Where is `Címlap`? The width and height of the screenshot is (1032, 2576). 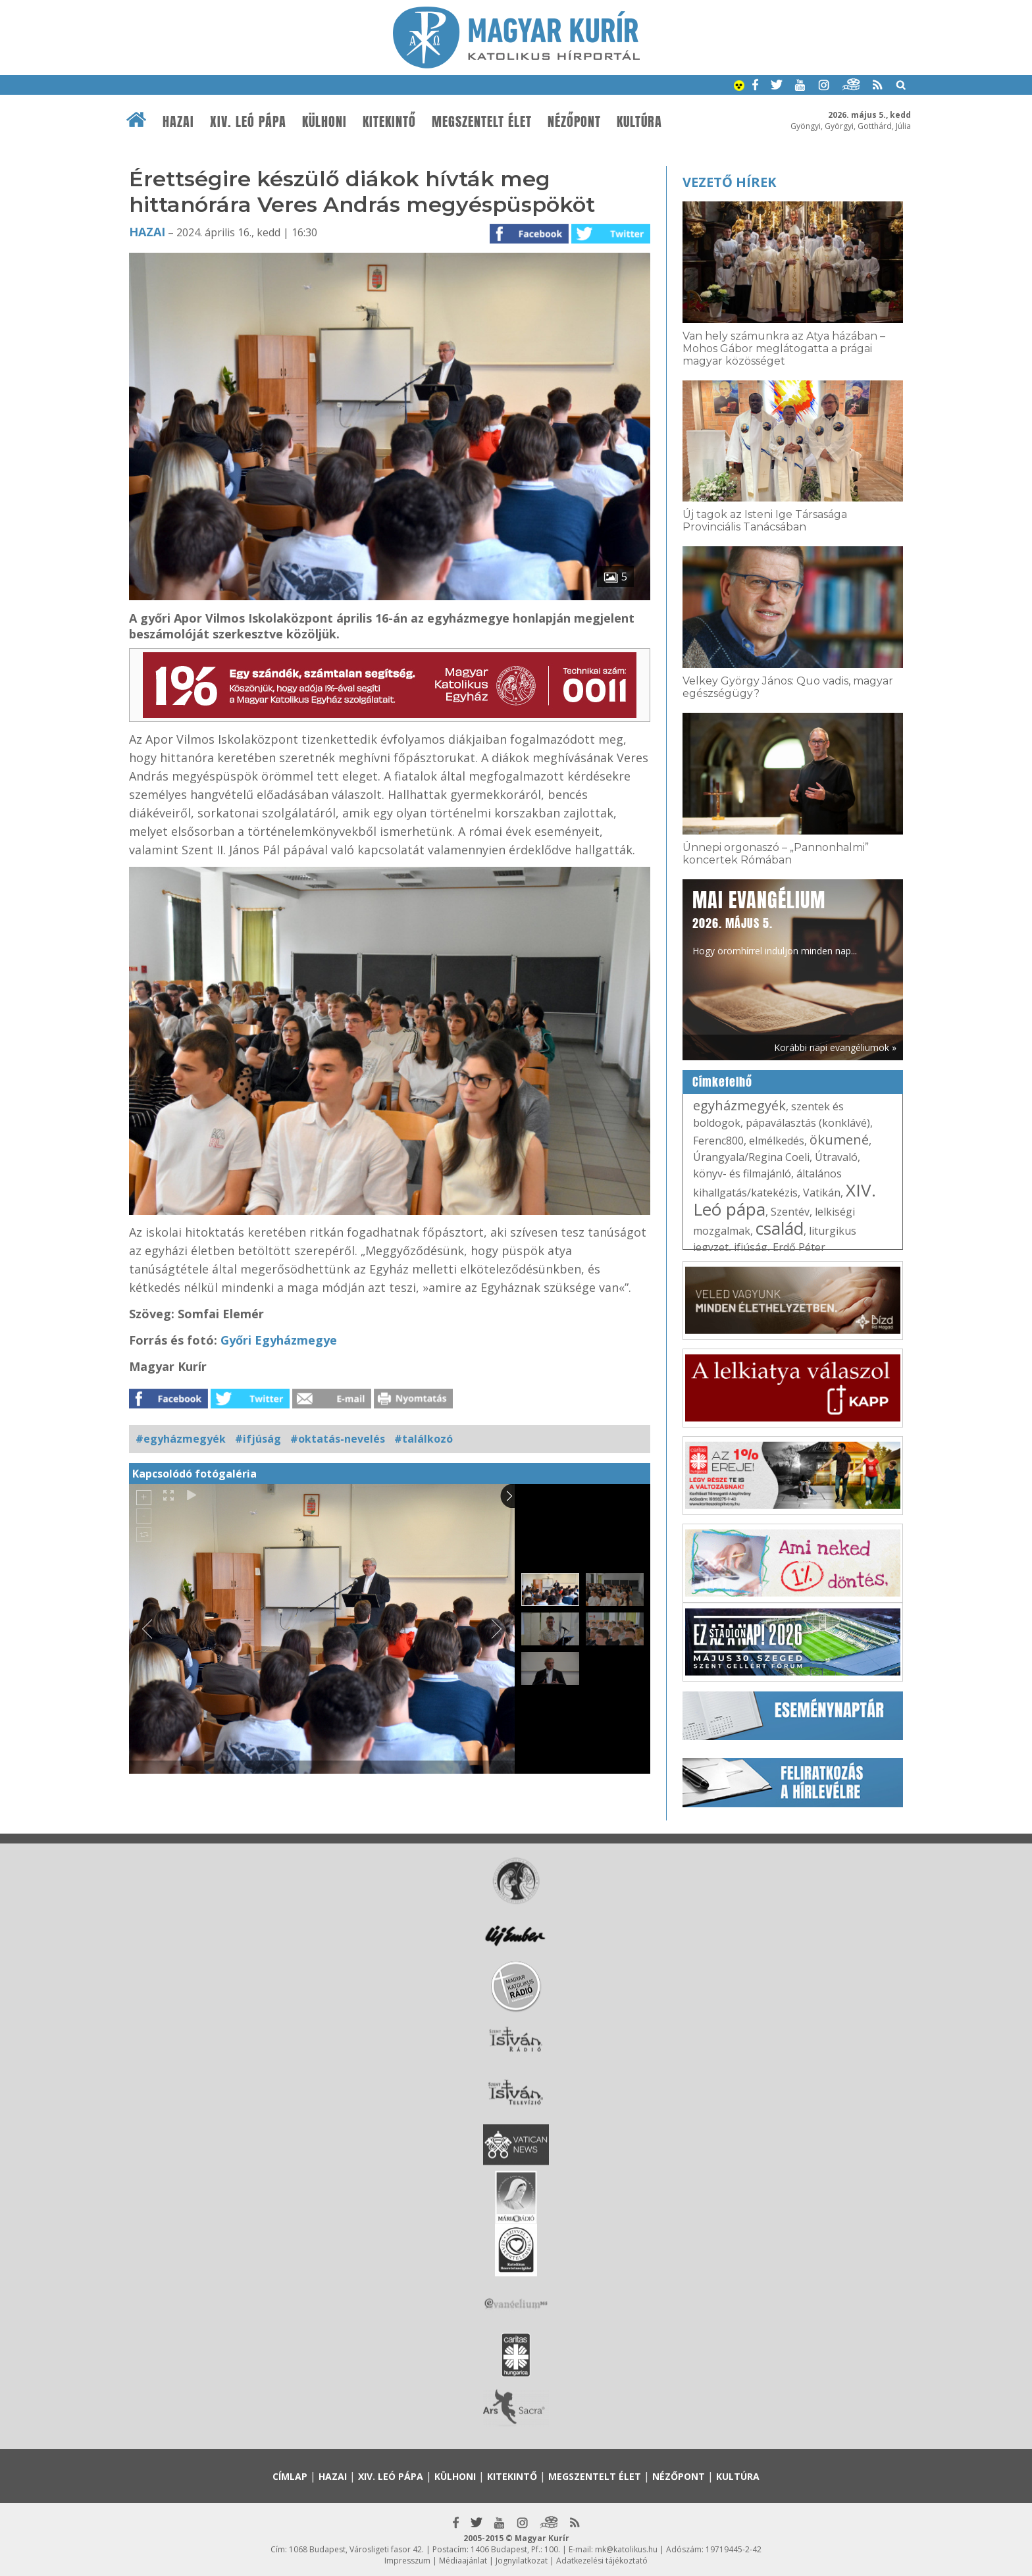 Címlap is located at coordinates (289, 2476).